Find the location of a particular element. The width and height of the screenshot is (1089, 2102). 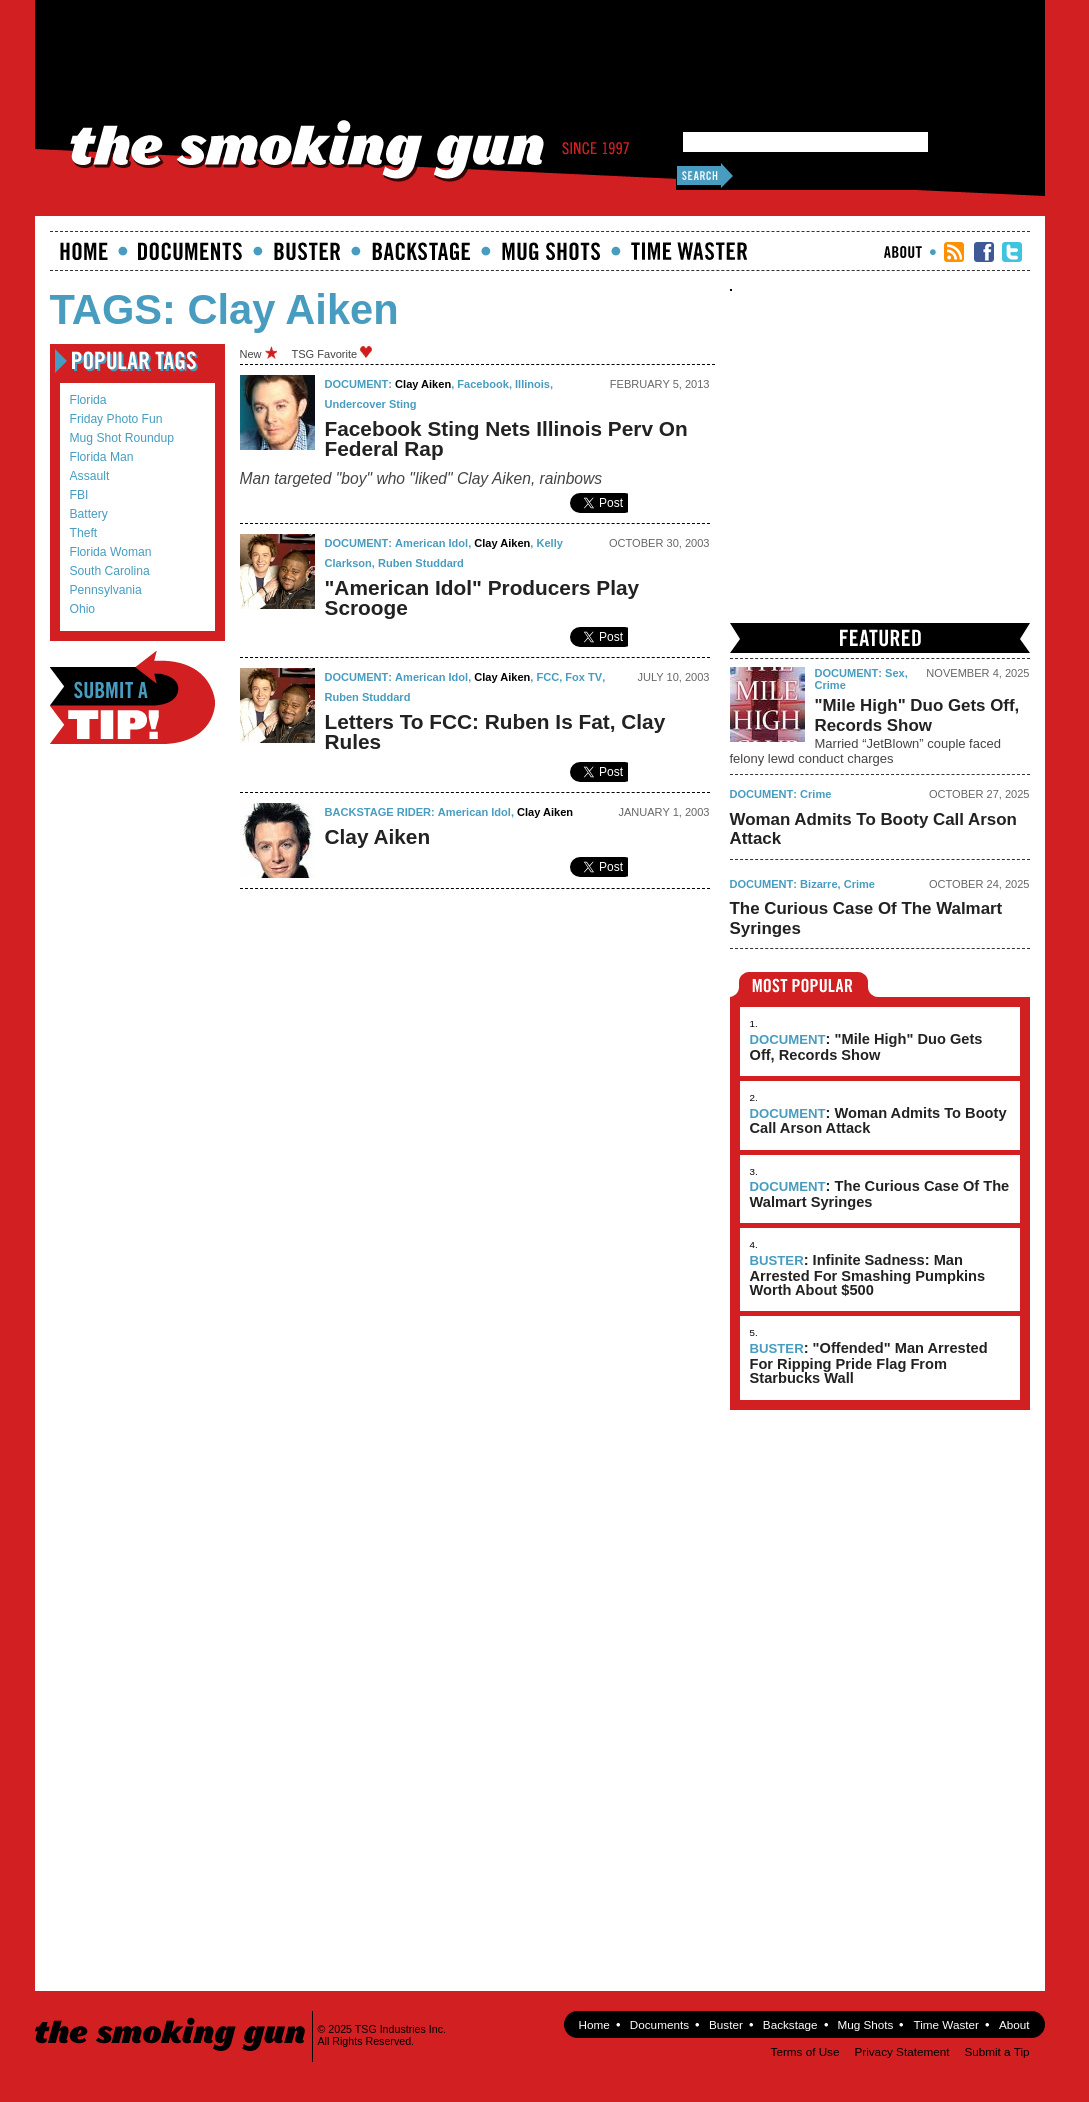

TSG Facebook is located at coordinates (984, 252).